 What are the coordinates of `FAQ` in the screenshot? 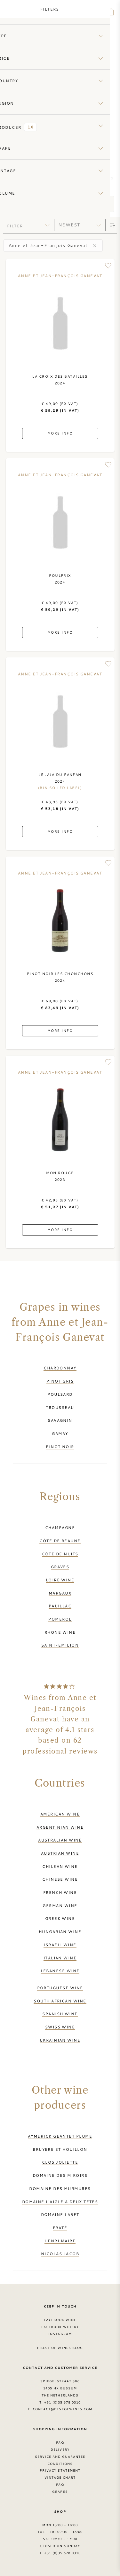 It's located at (60, 2442).